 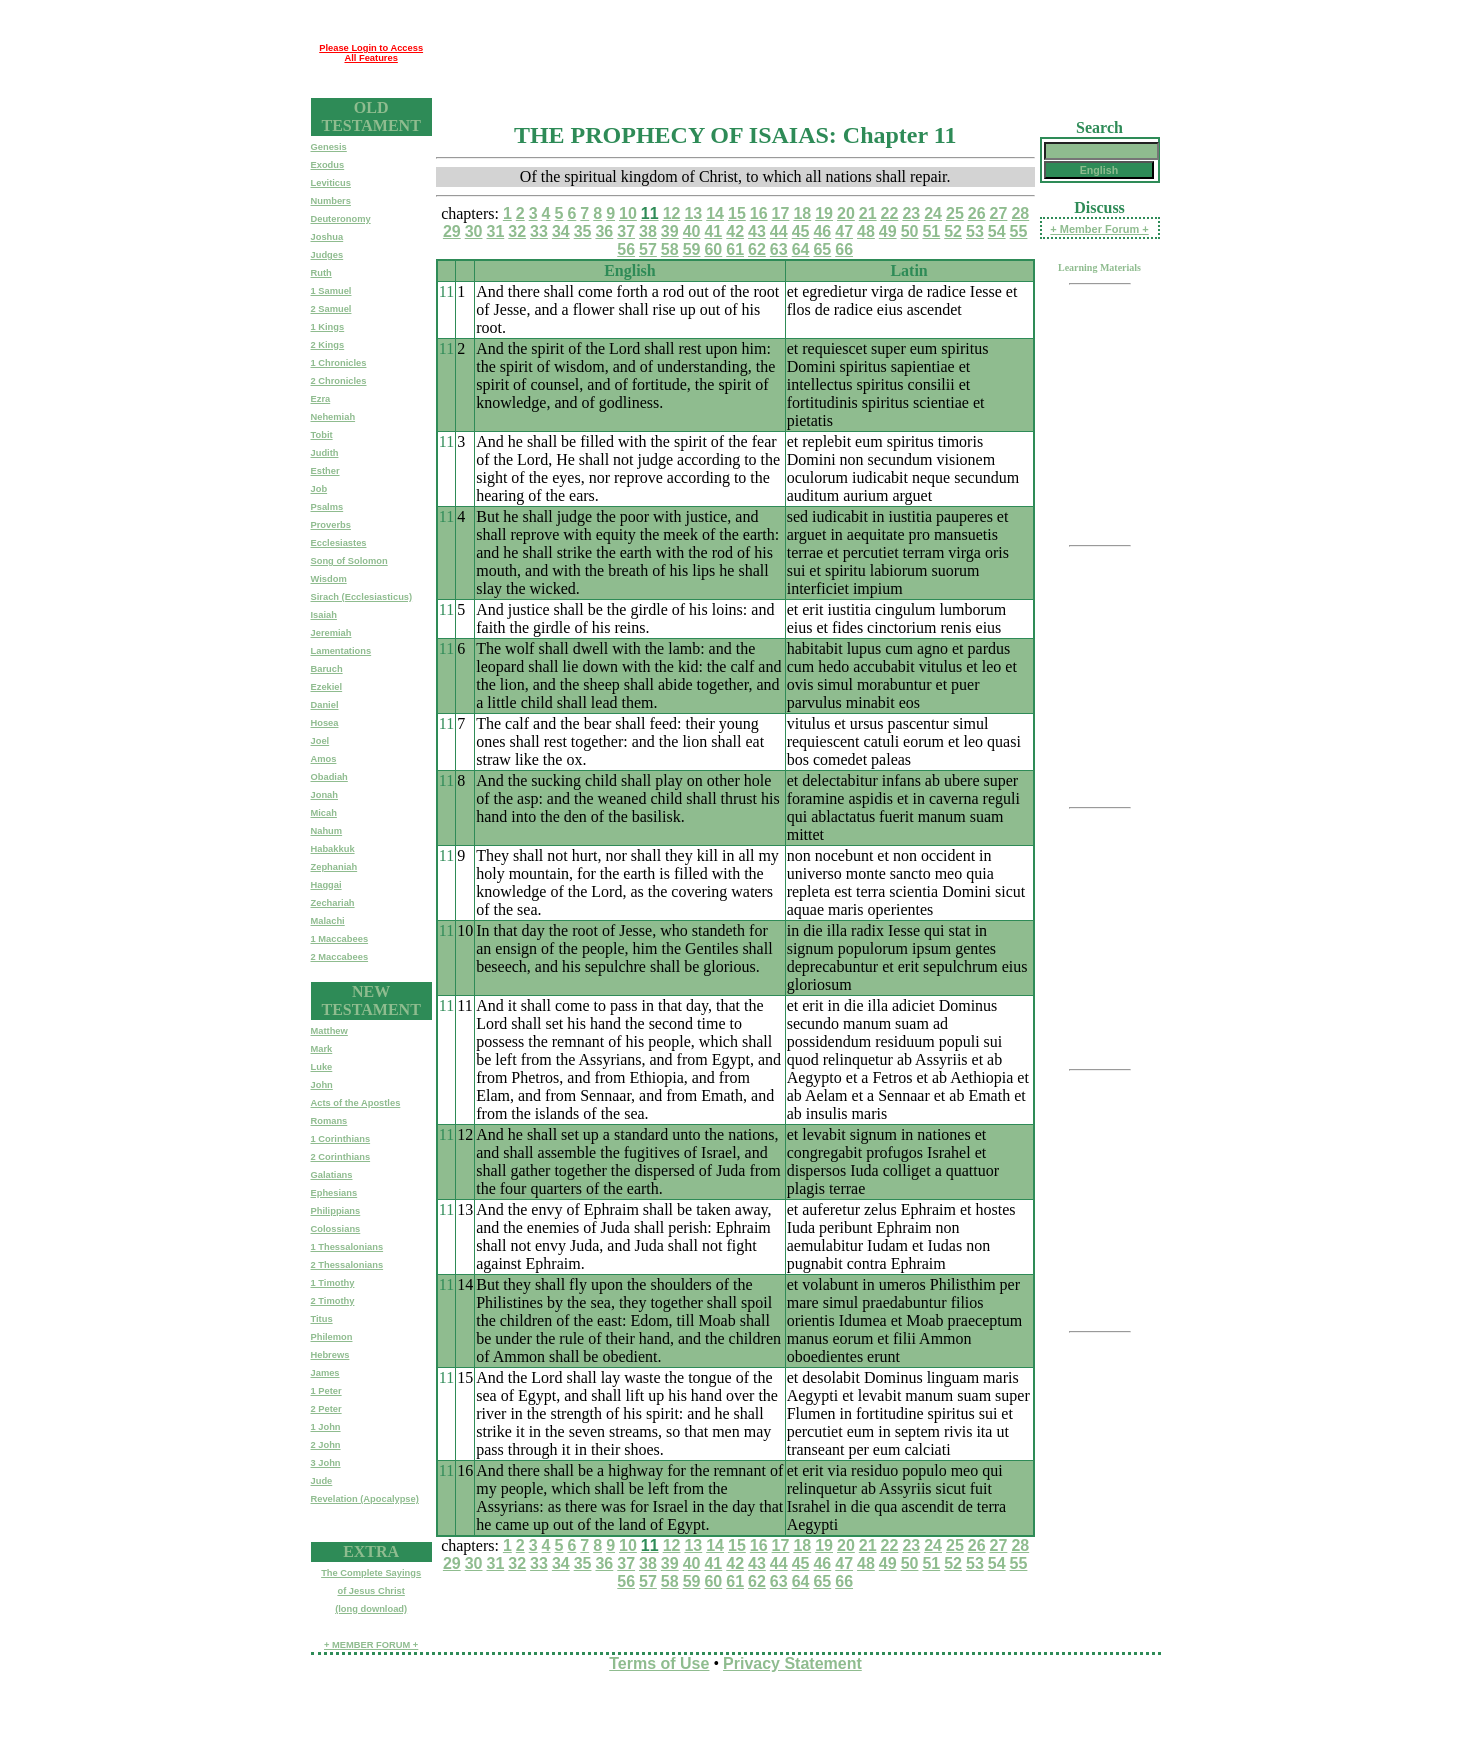 What do you see at coordinates (340, 939) in the screenshot?
I see `1 Maccabees` at bounding box center [340, 939].